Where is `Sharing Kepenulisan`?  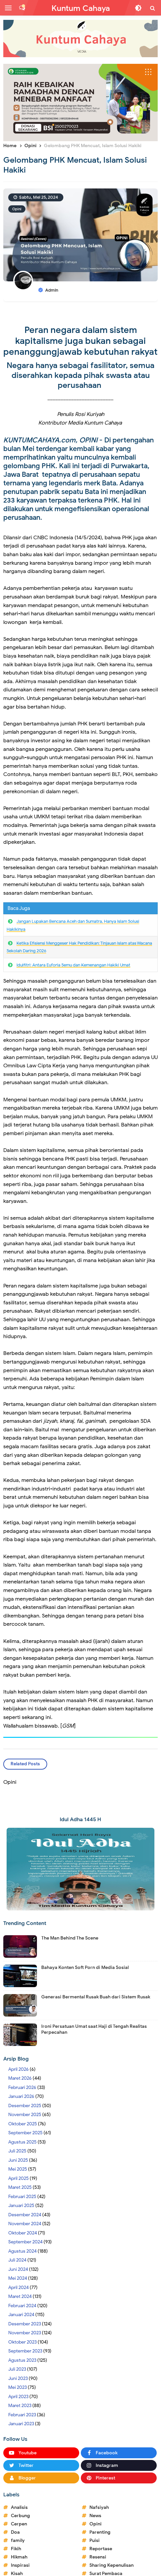
Sharing Kepenulisan is located at coordinates (111, 2565).